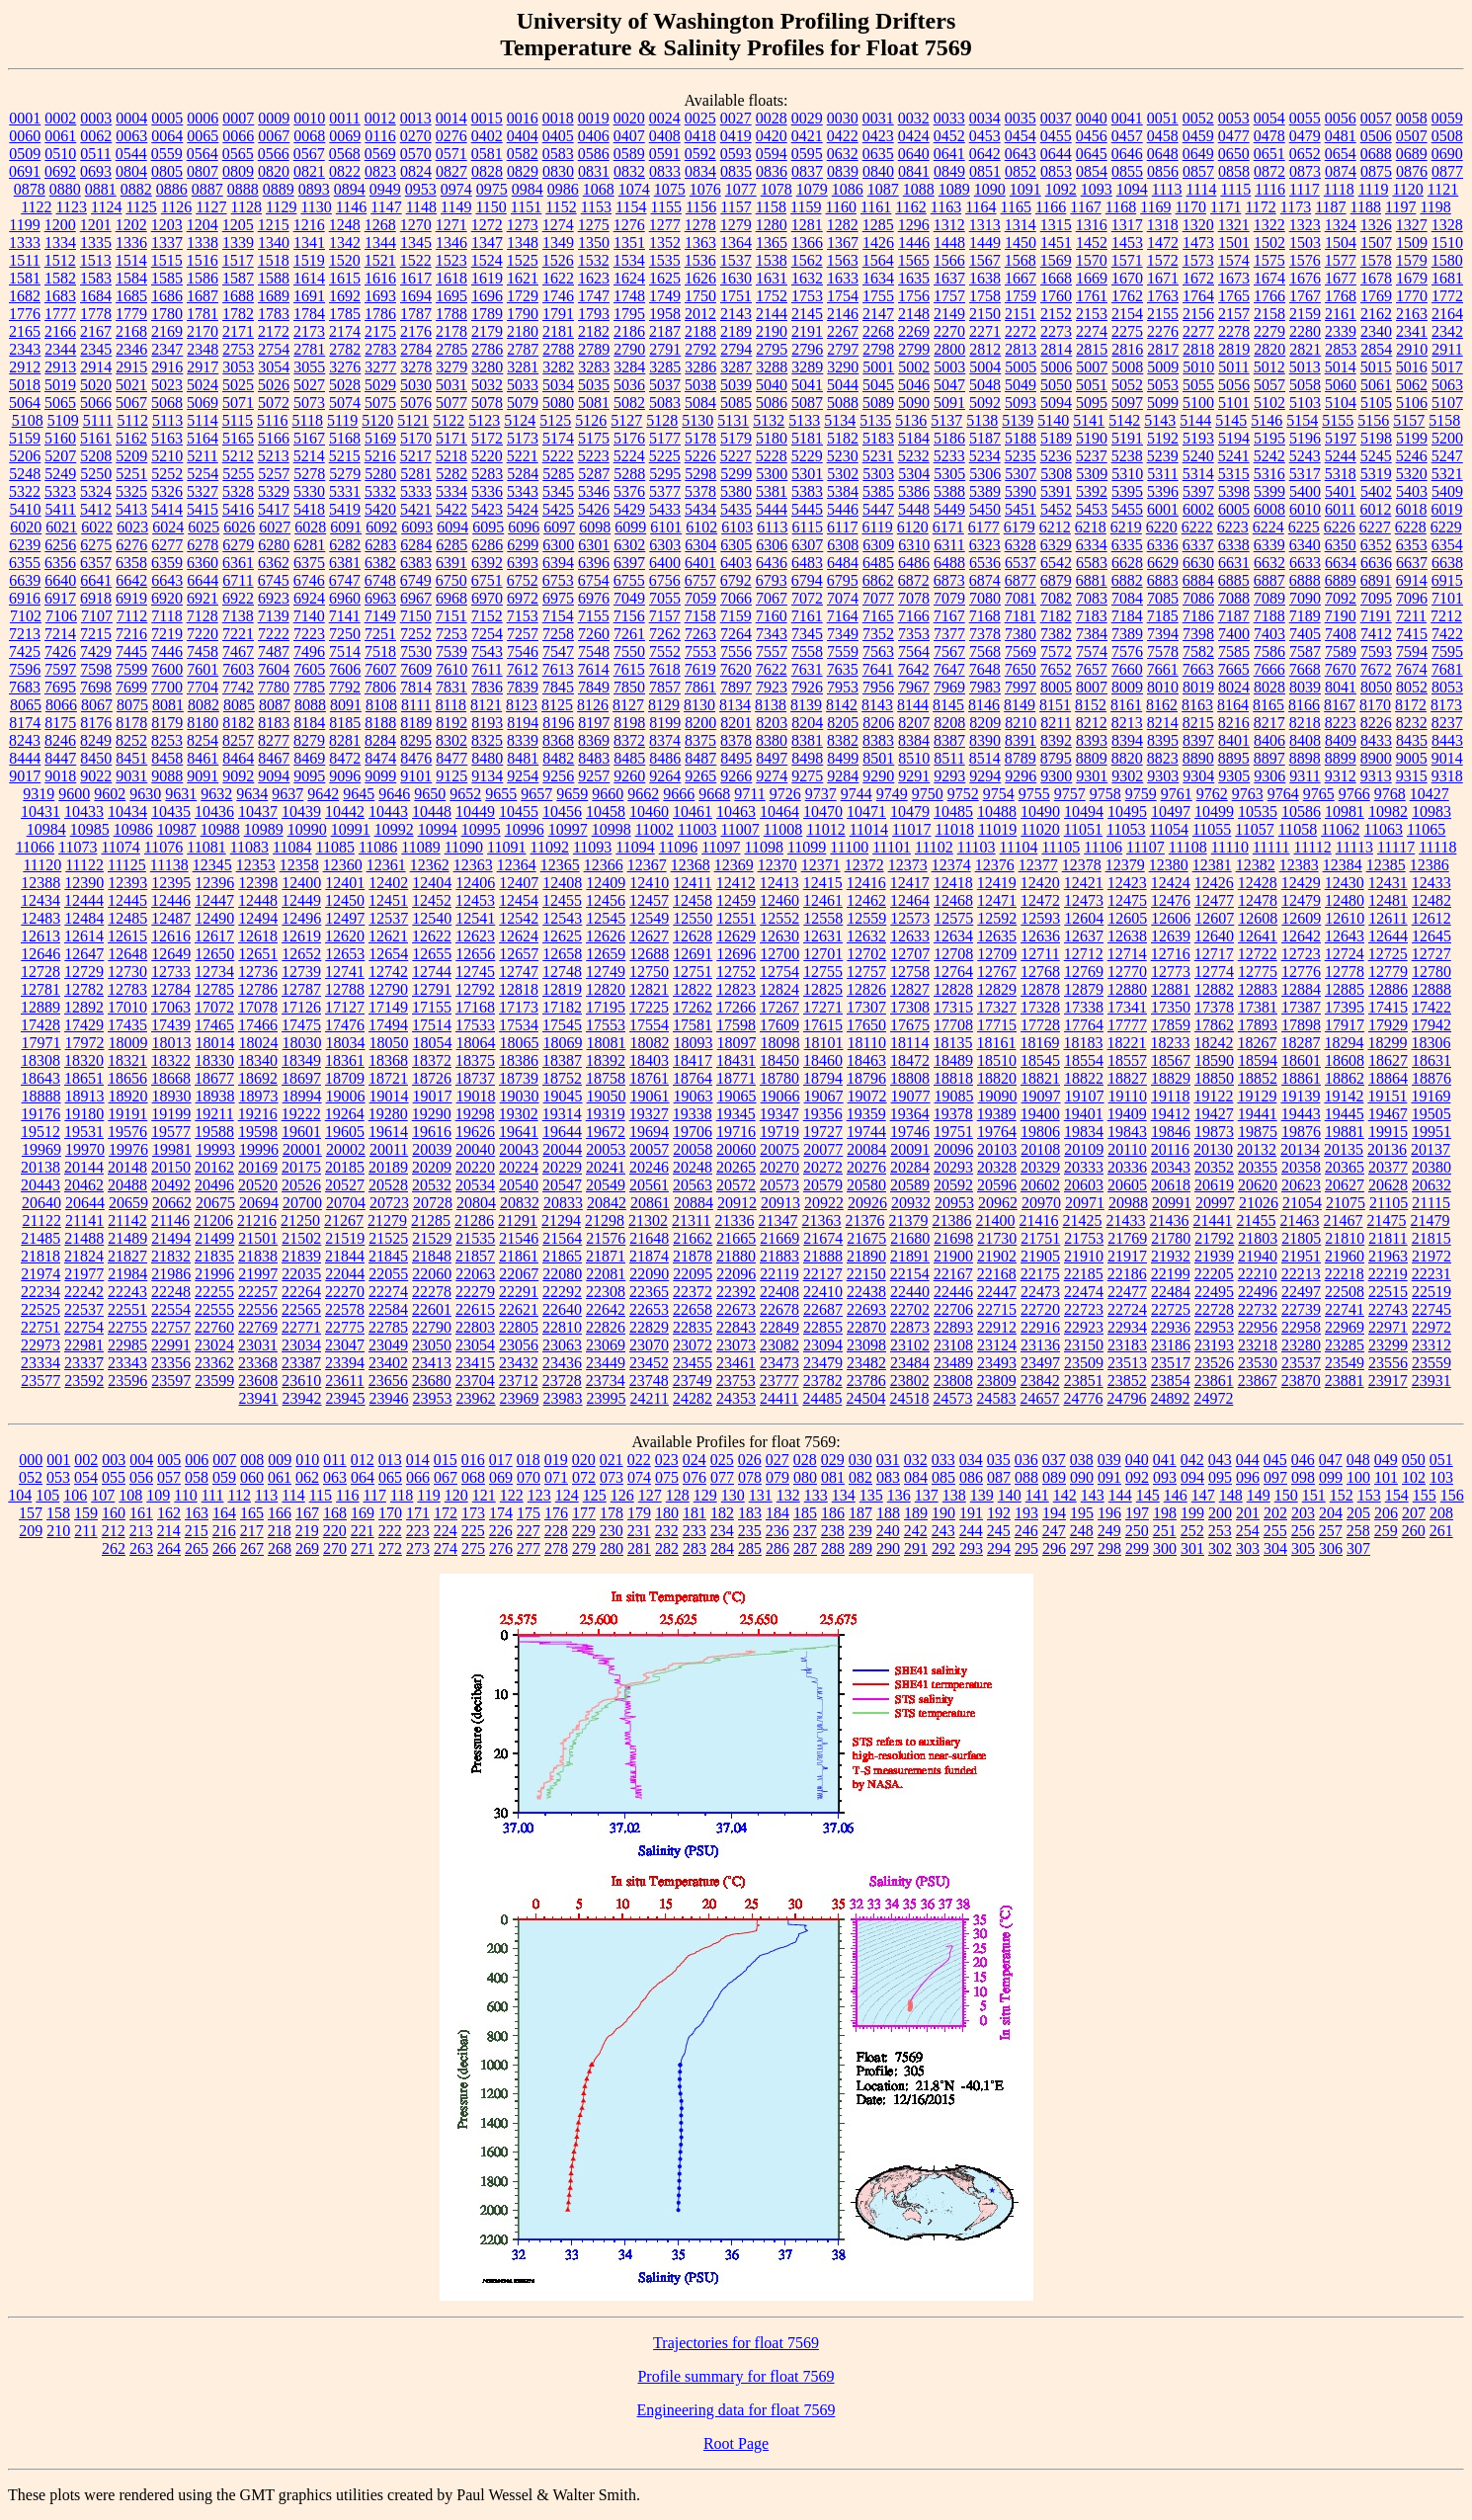  I want to click on 5087, so click(807, 402).